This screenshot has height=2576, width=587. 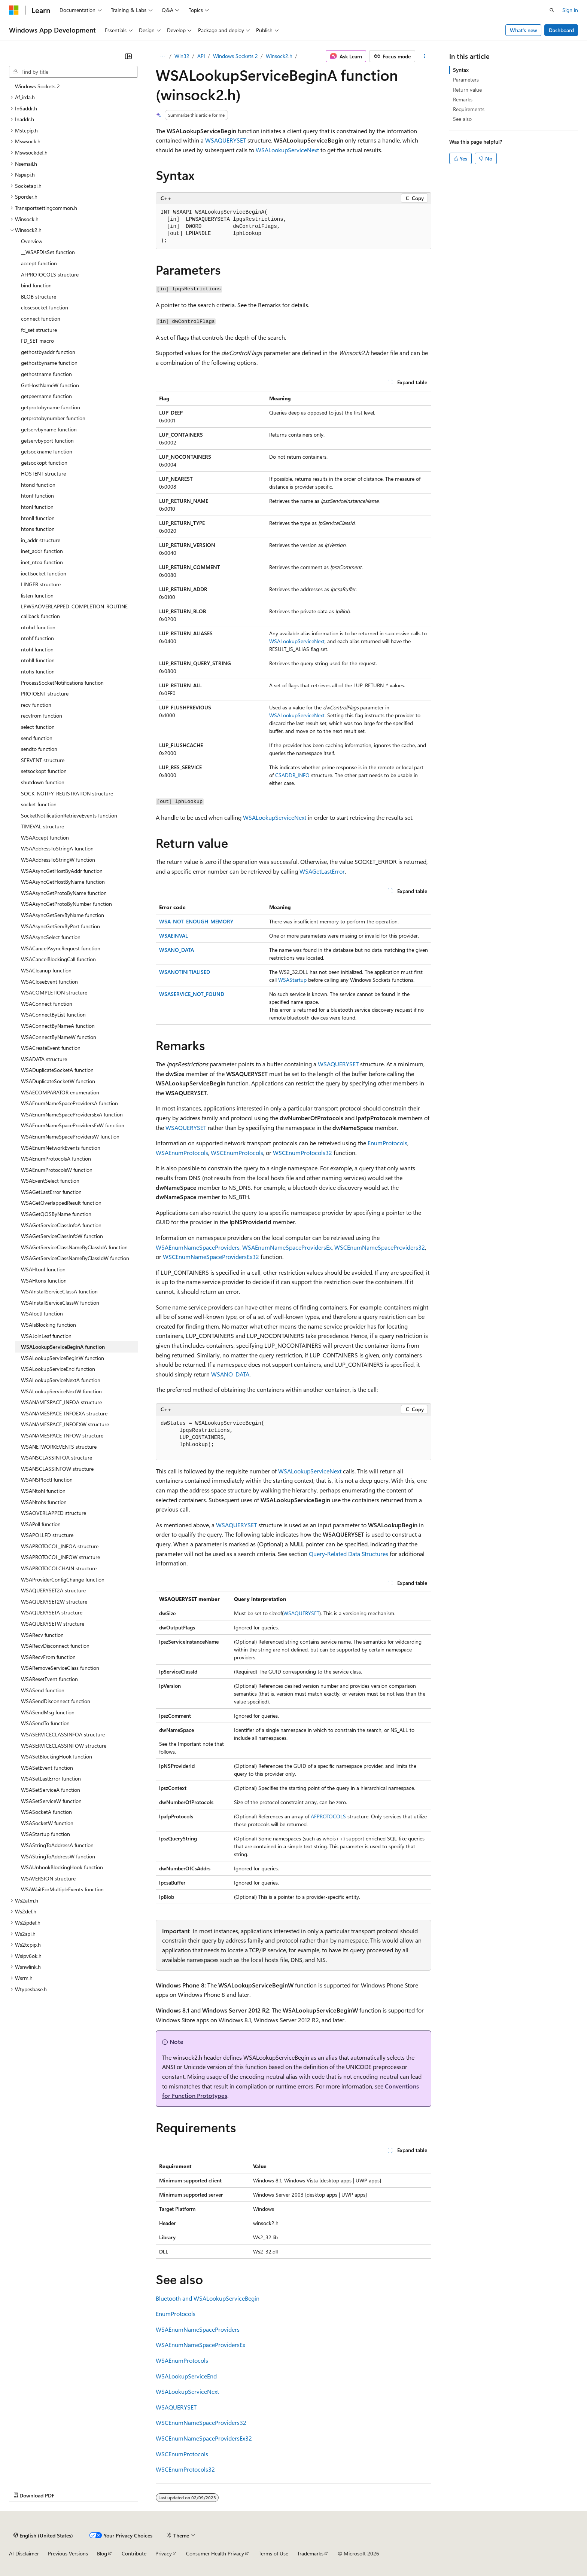 What do you see at coordinates (58, 1037) in the screenshot?
I see `WSAConnectByNameW function [treeitem]` at bounding box center [58, 1037].